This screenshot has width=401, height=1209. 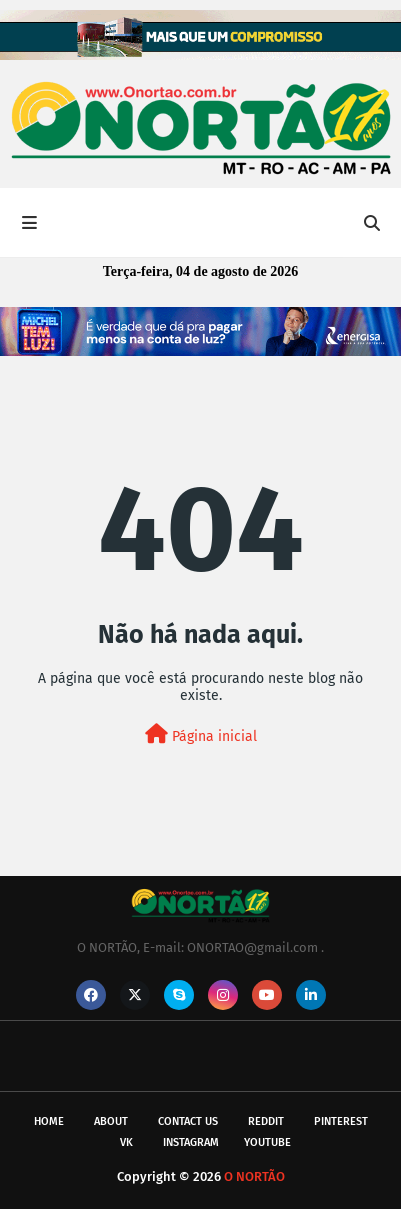 I want to click on Página inicial, so click(x=201, y=734).